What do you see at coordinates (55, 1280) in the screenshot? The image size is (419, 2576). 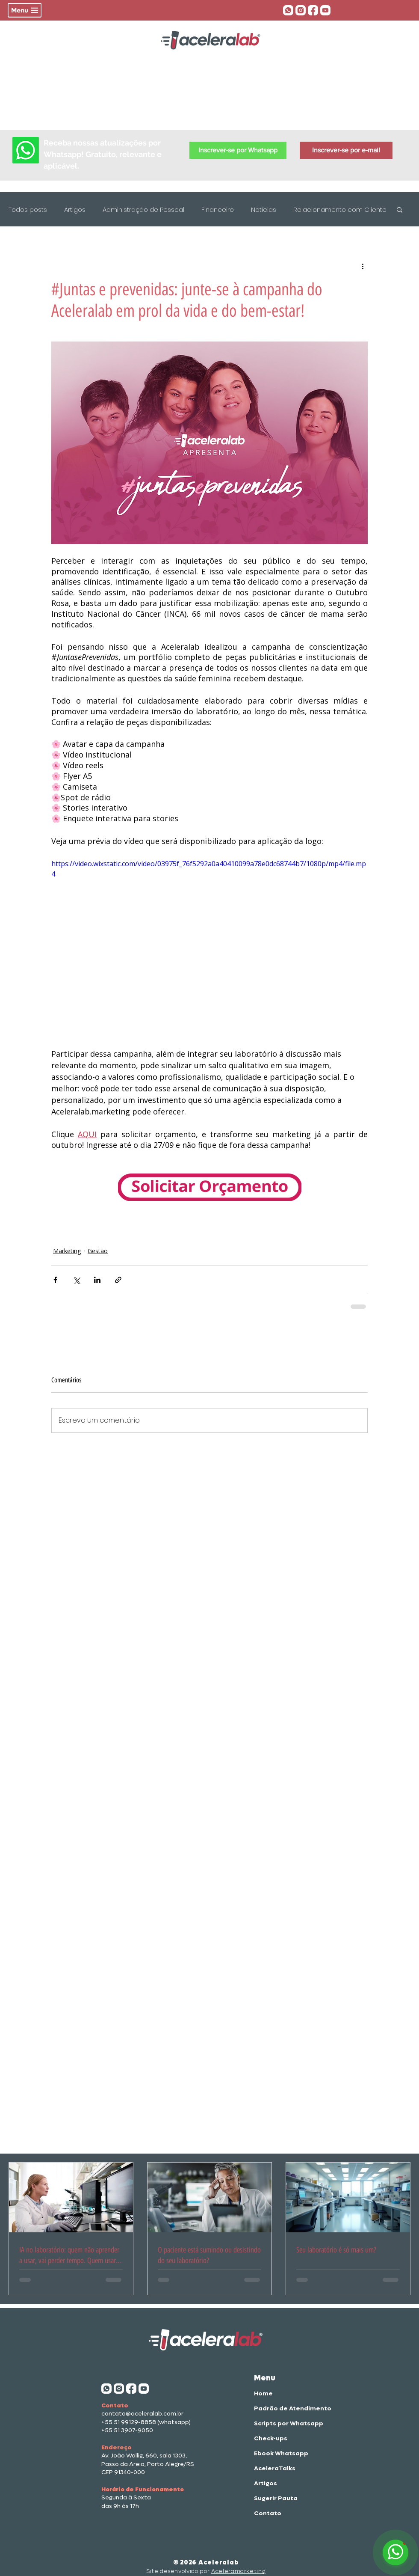 I see `[Compartilhar via Facebook]` at bounding box center [55, 1280].